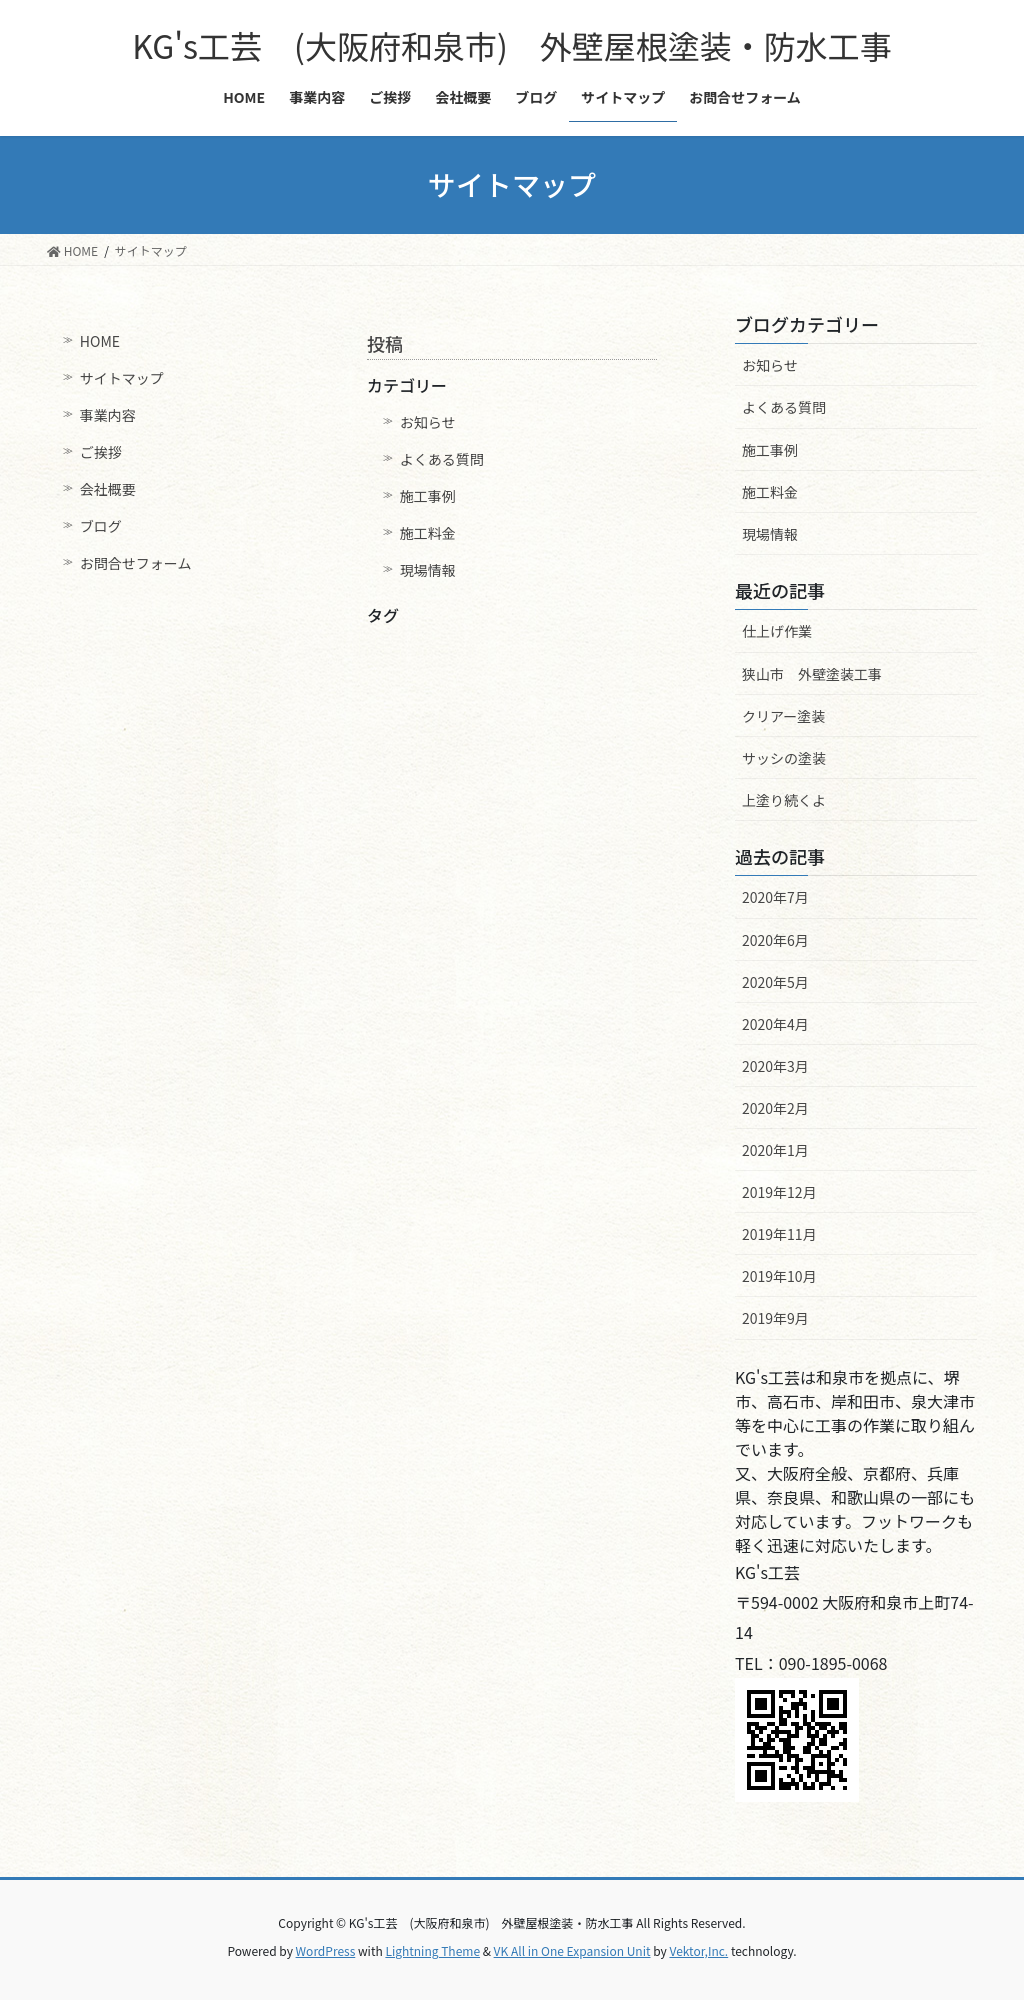 The image size is (1024, 2000). I want to click on 投稿, so click(385, 343).